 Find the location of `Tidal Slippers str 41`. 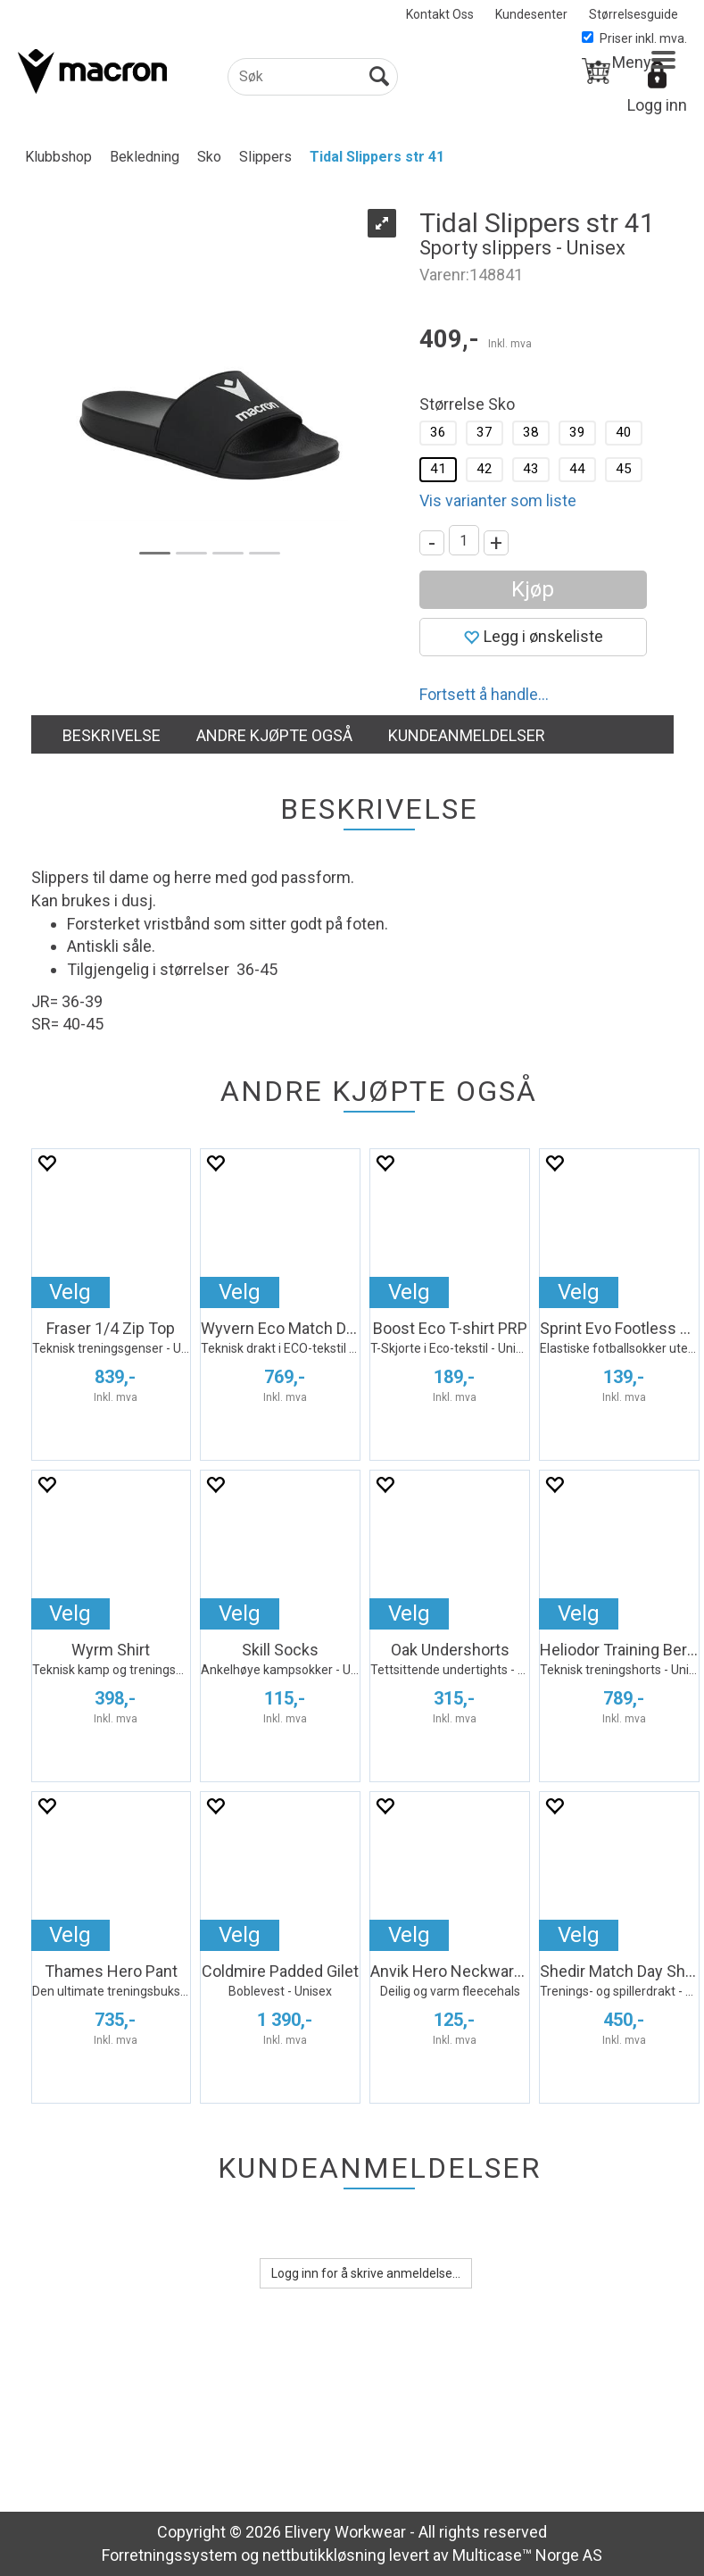

Tidal Slippers str 41 is located at coordinates (377, 156).